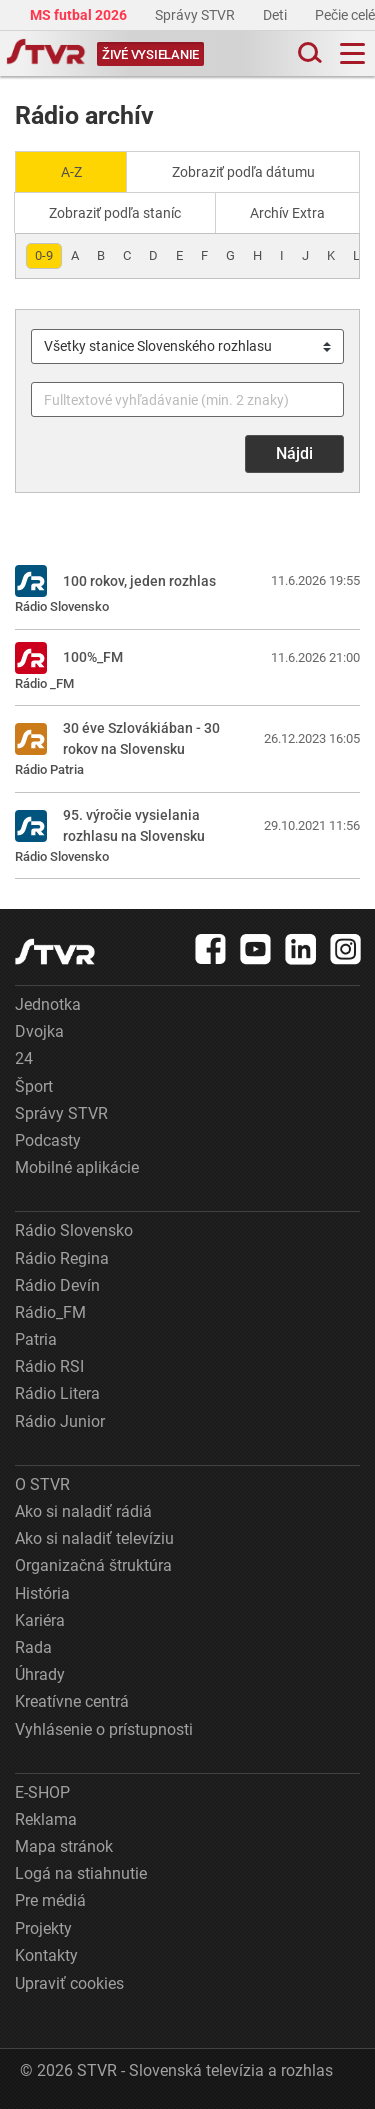  What do you see at coordinates (42, 1792) in the screenshot?
I see `E-SHOP` at bounding box center [42, 1792].